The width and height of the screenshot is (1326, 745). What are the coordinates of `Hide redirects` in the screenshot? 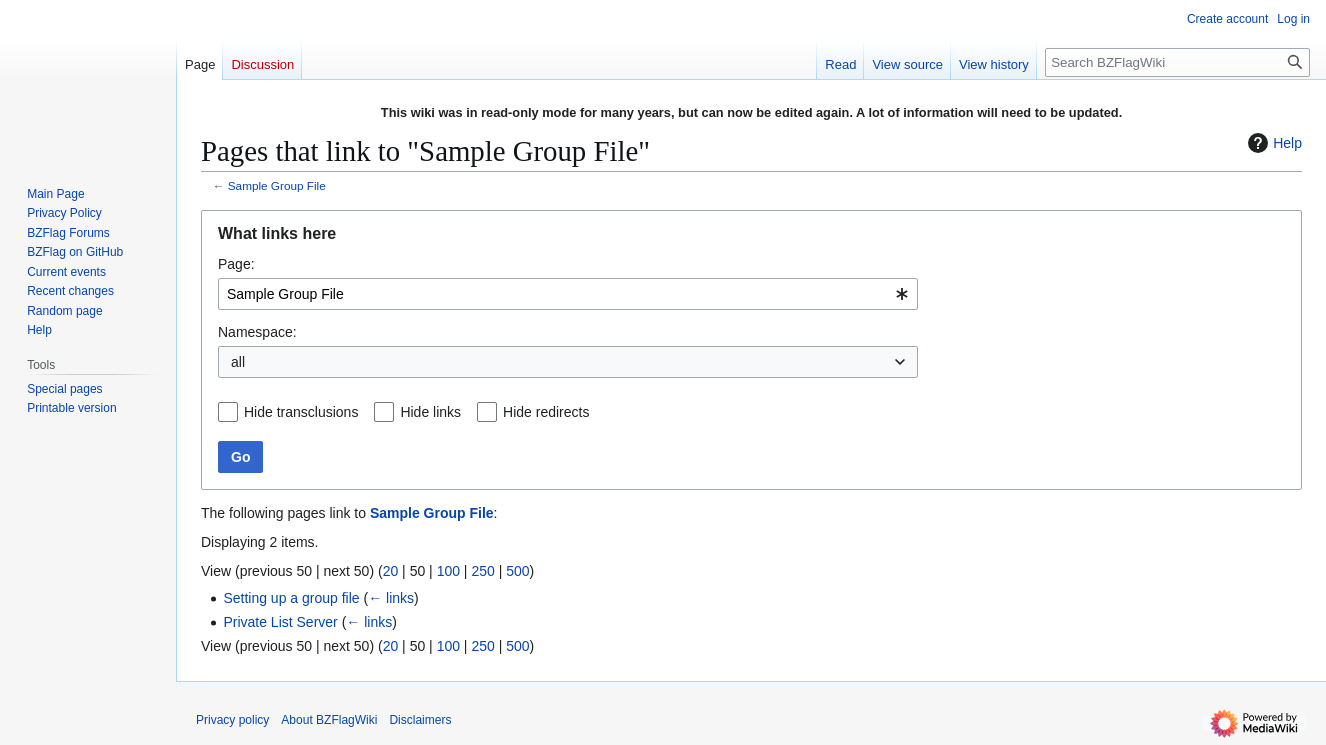 It's located at (546, 412).